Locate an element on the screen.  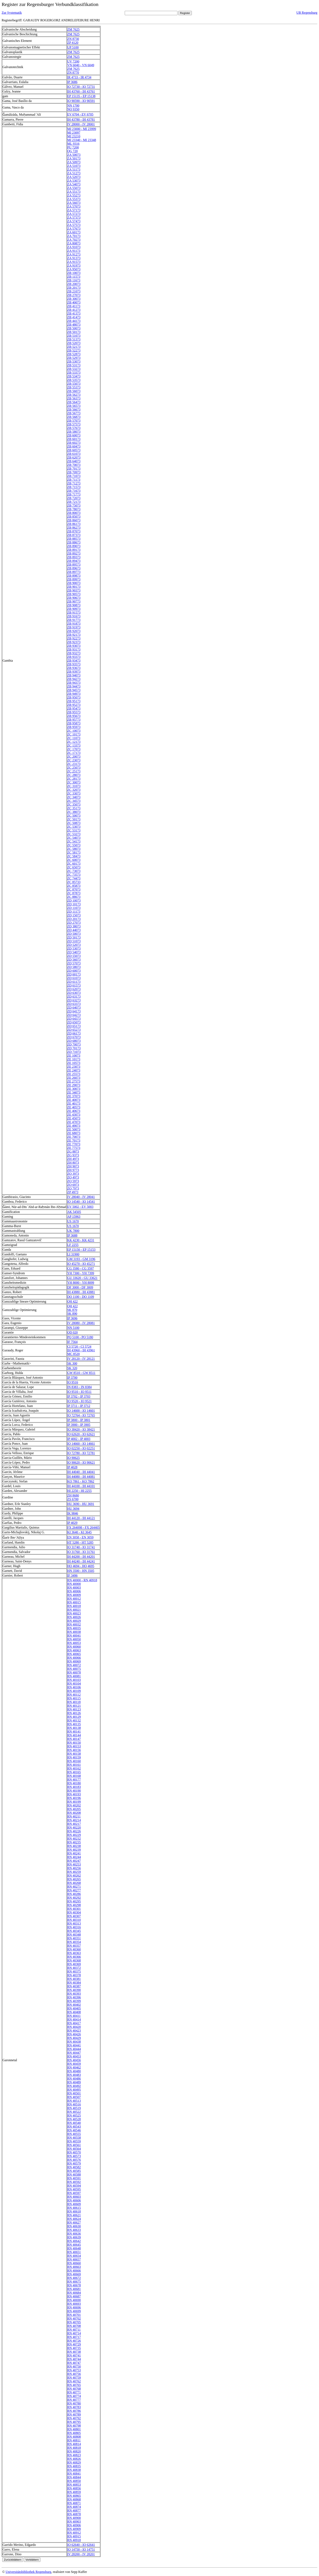
ZC 53273 is located at coordinates (73, 834).